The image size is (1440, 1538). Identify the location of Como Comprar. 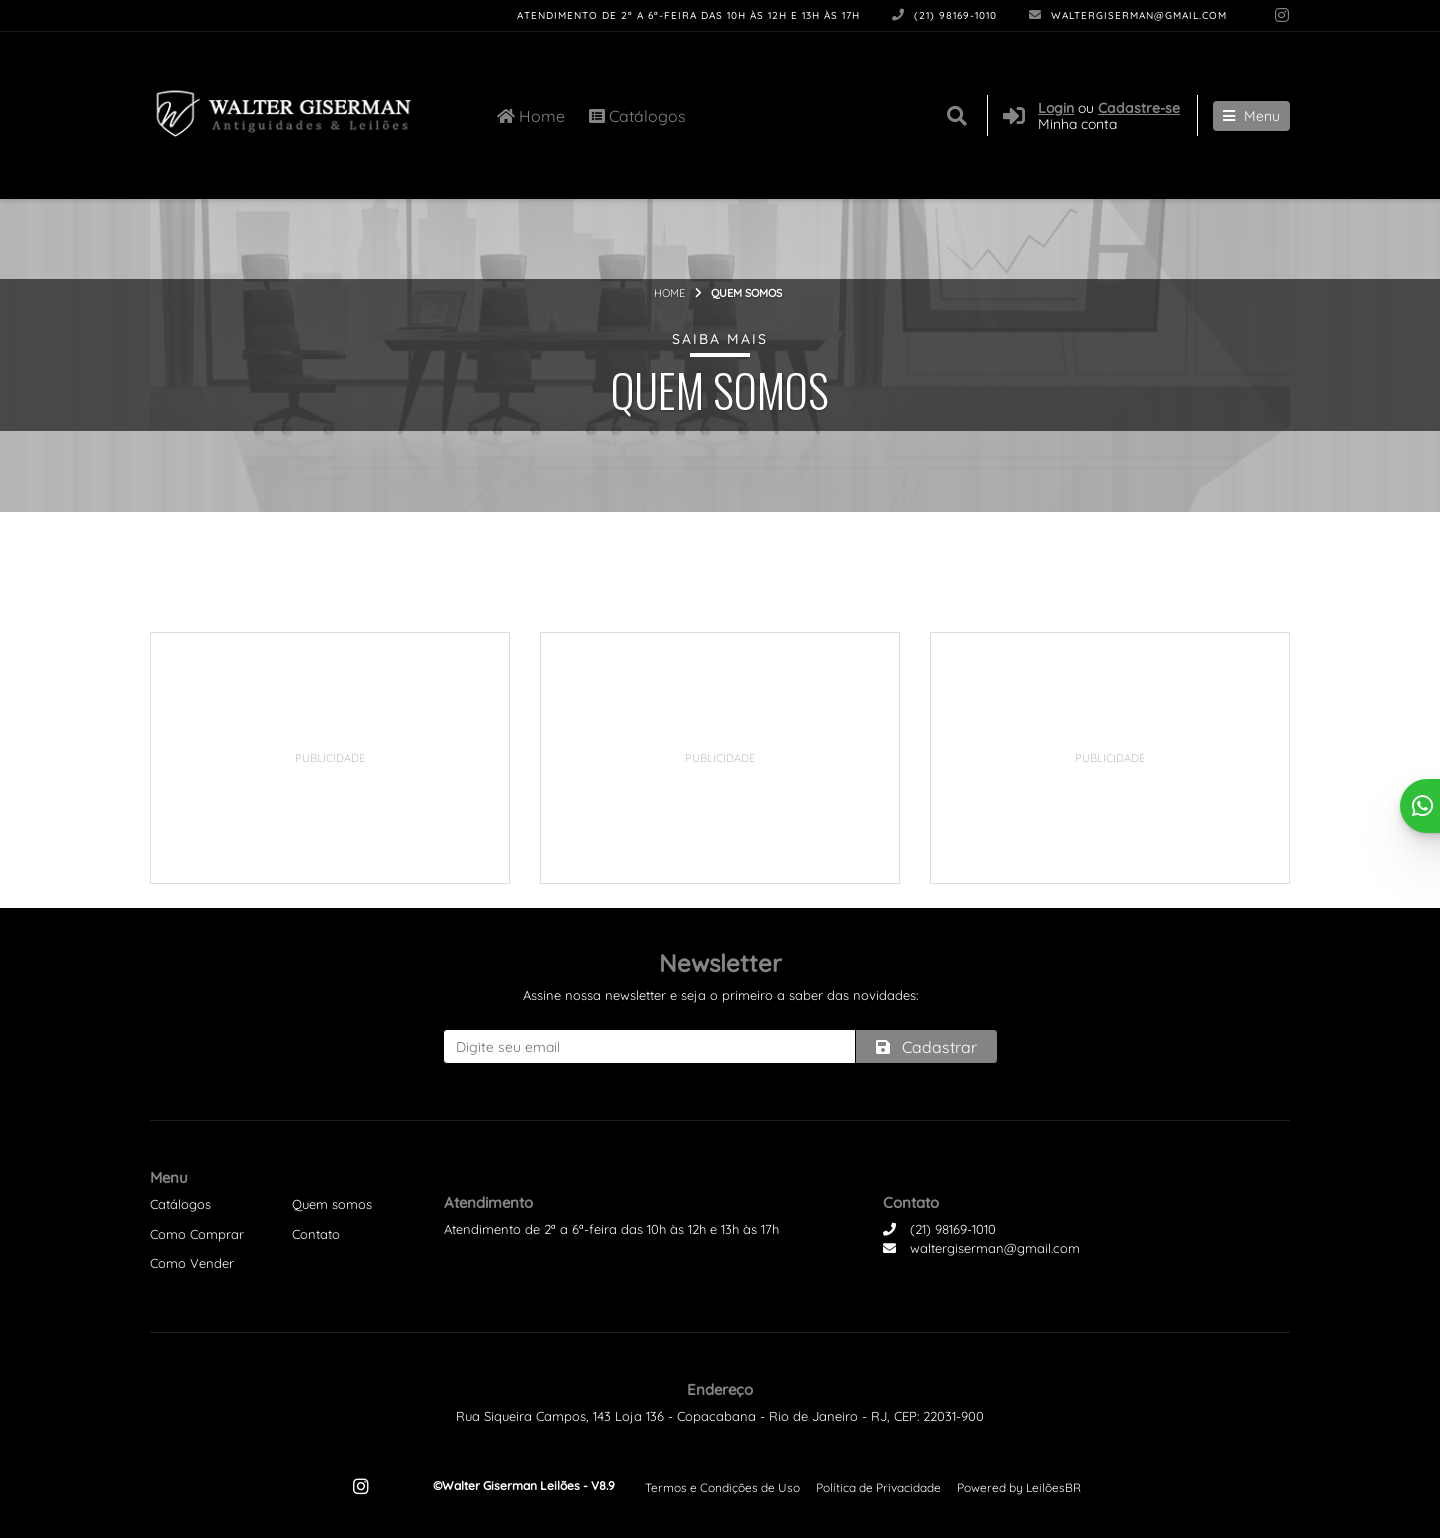
(197, 1234).